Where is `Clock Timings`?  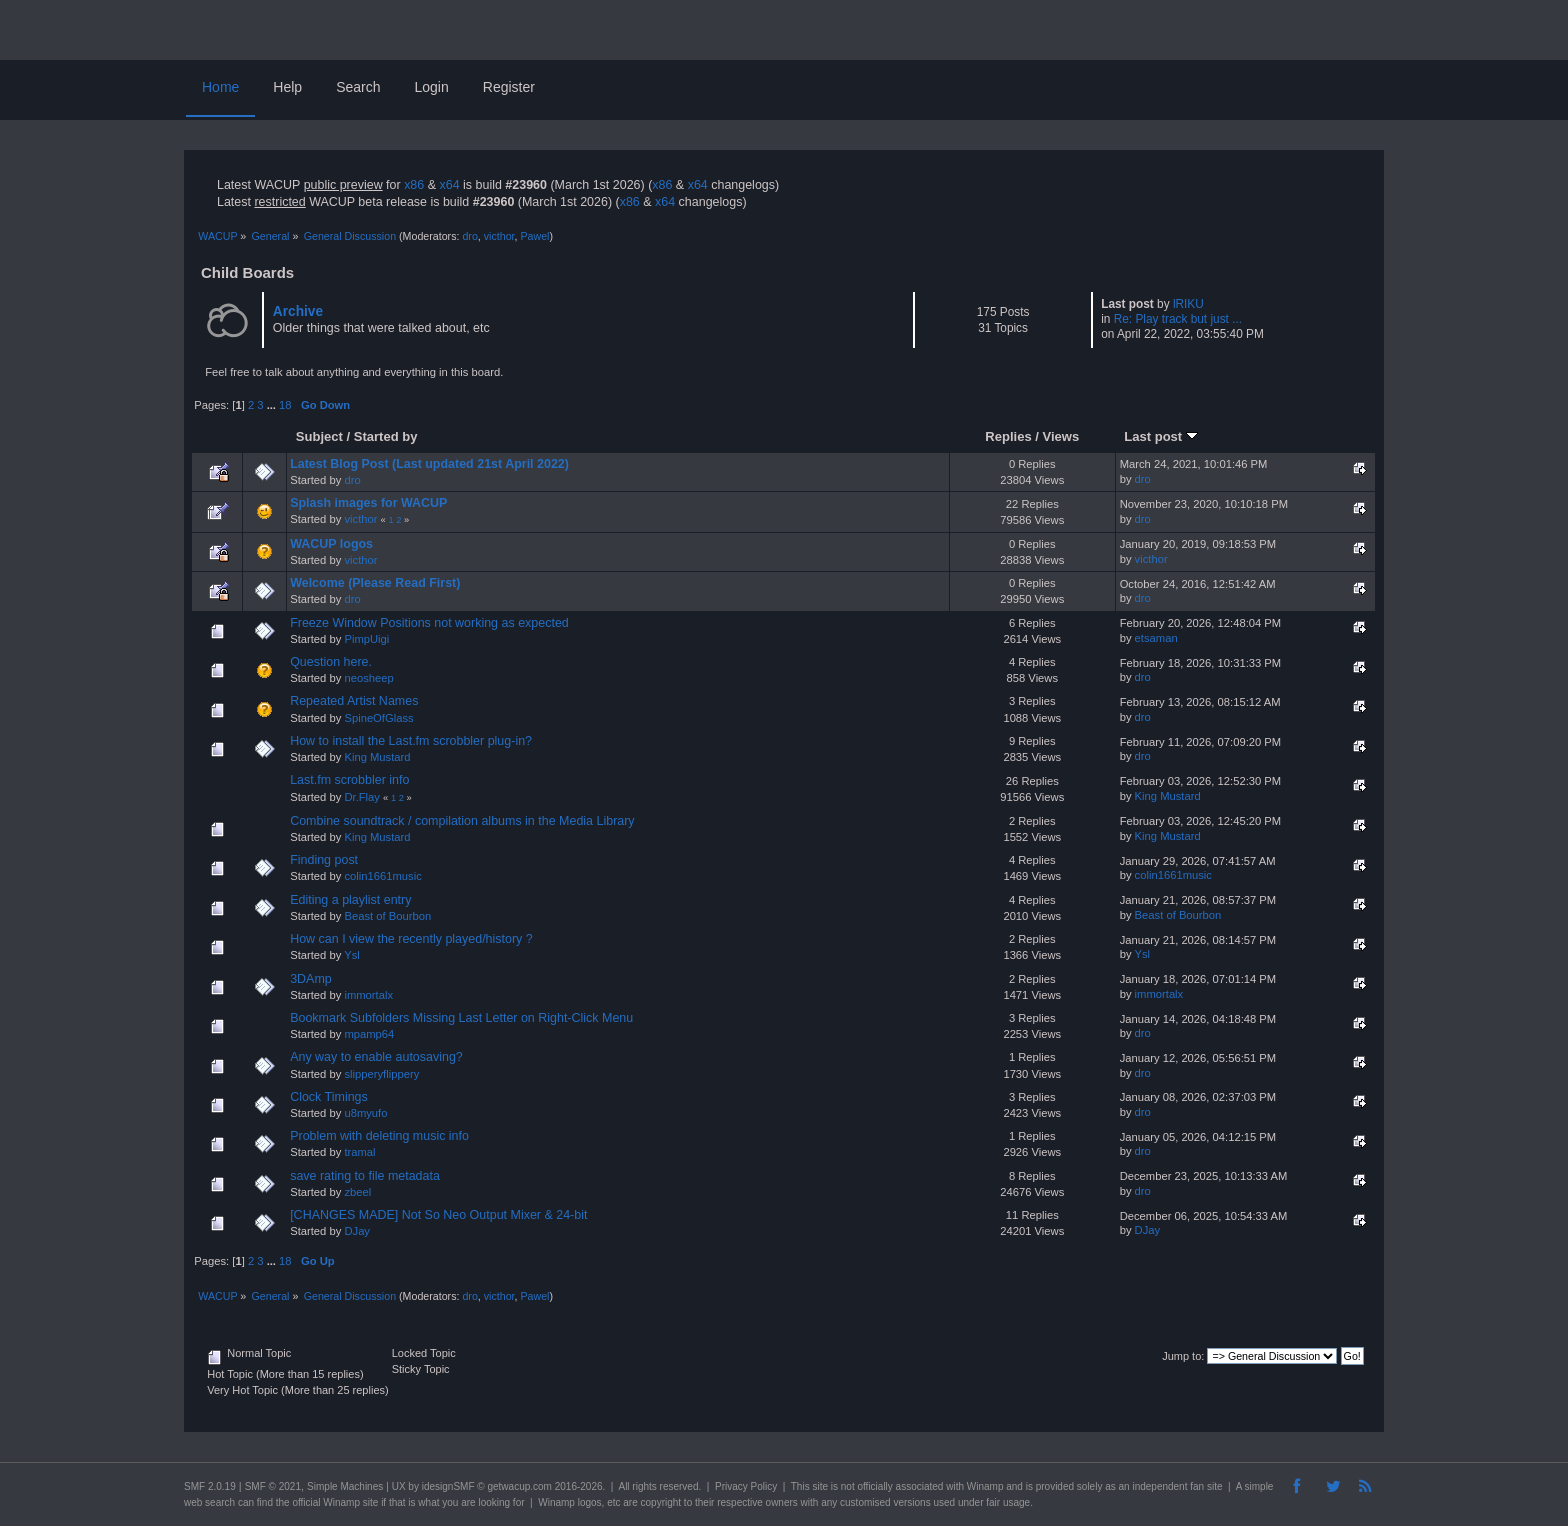 Clock Timings is located at coordinates (329, 1097).